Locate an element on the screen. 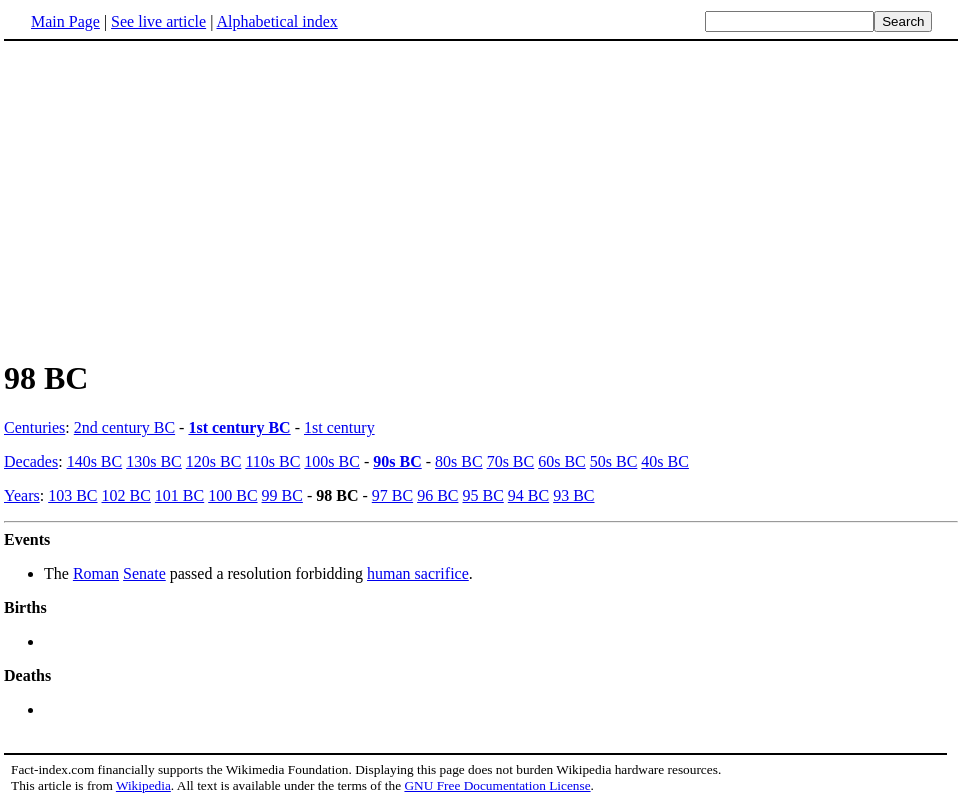 The image size is (962, 805). [Advertisement] is located at coordinates (172, 199).